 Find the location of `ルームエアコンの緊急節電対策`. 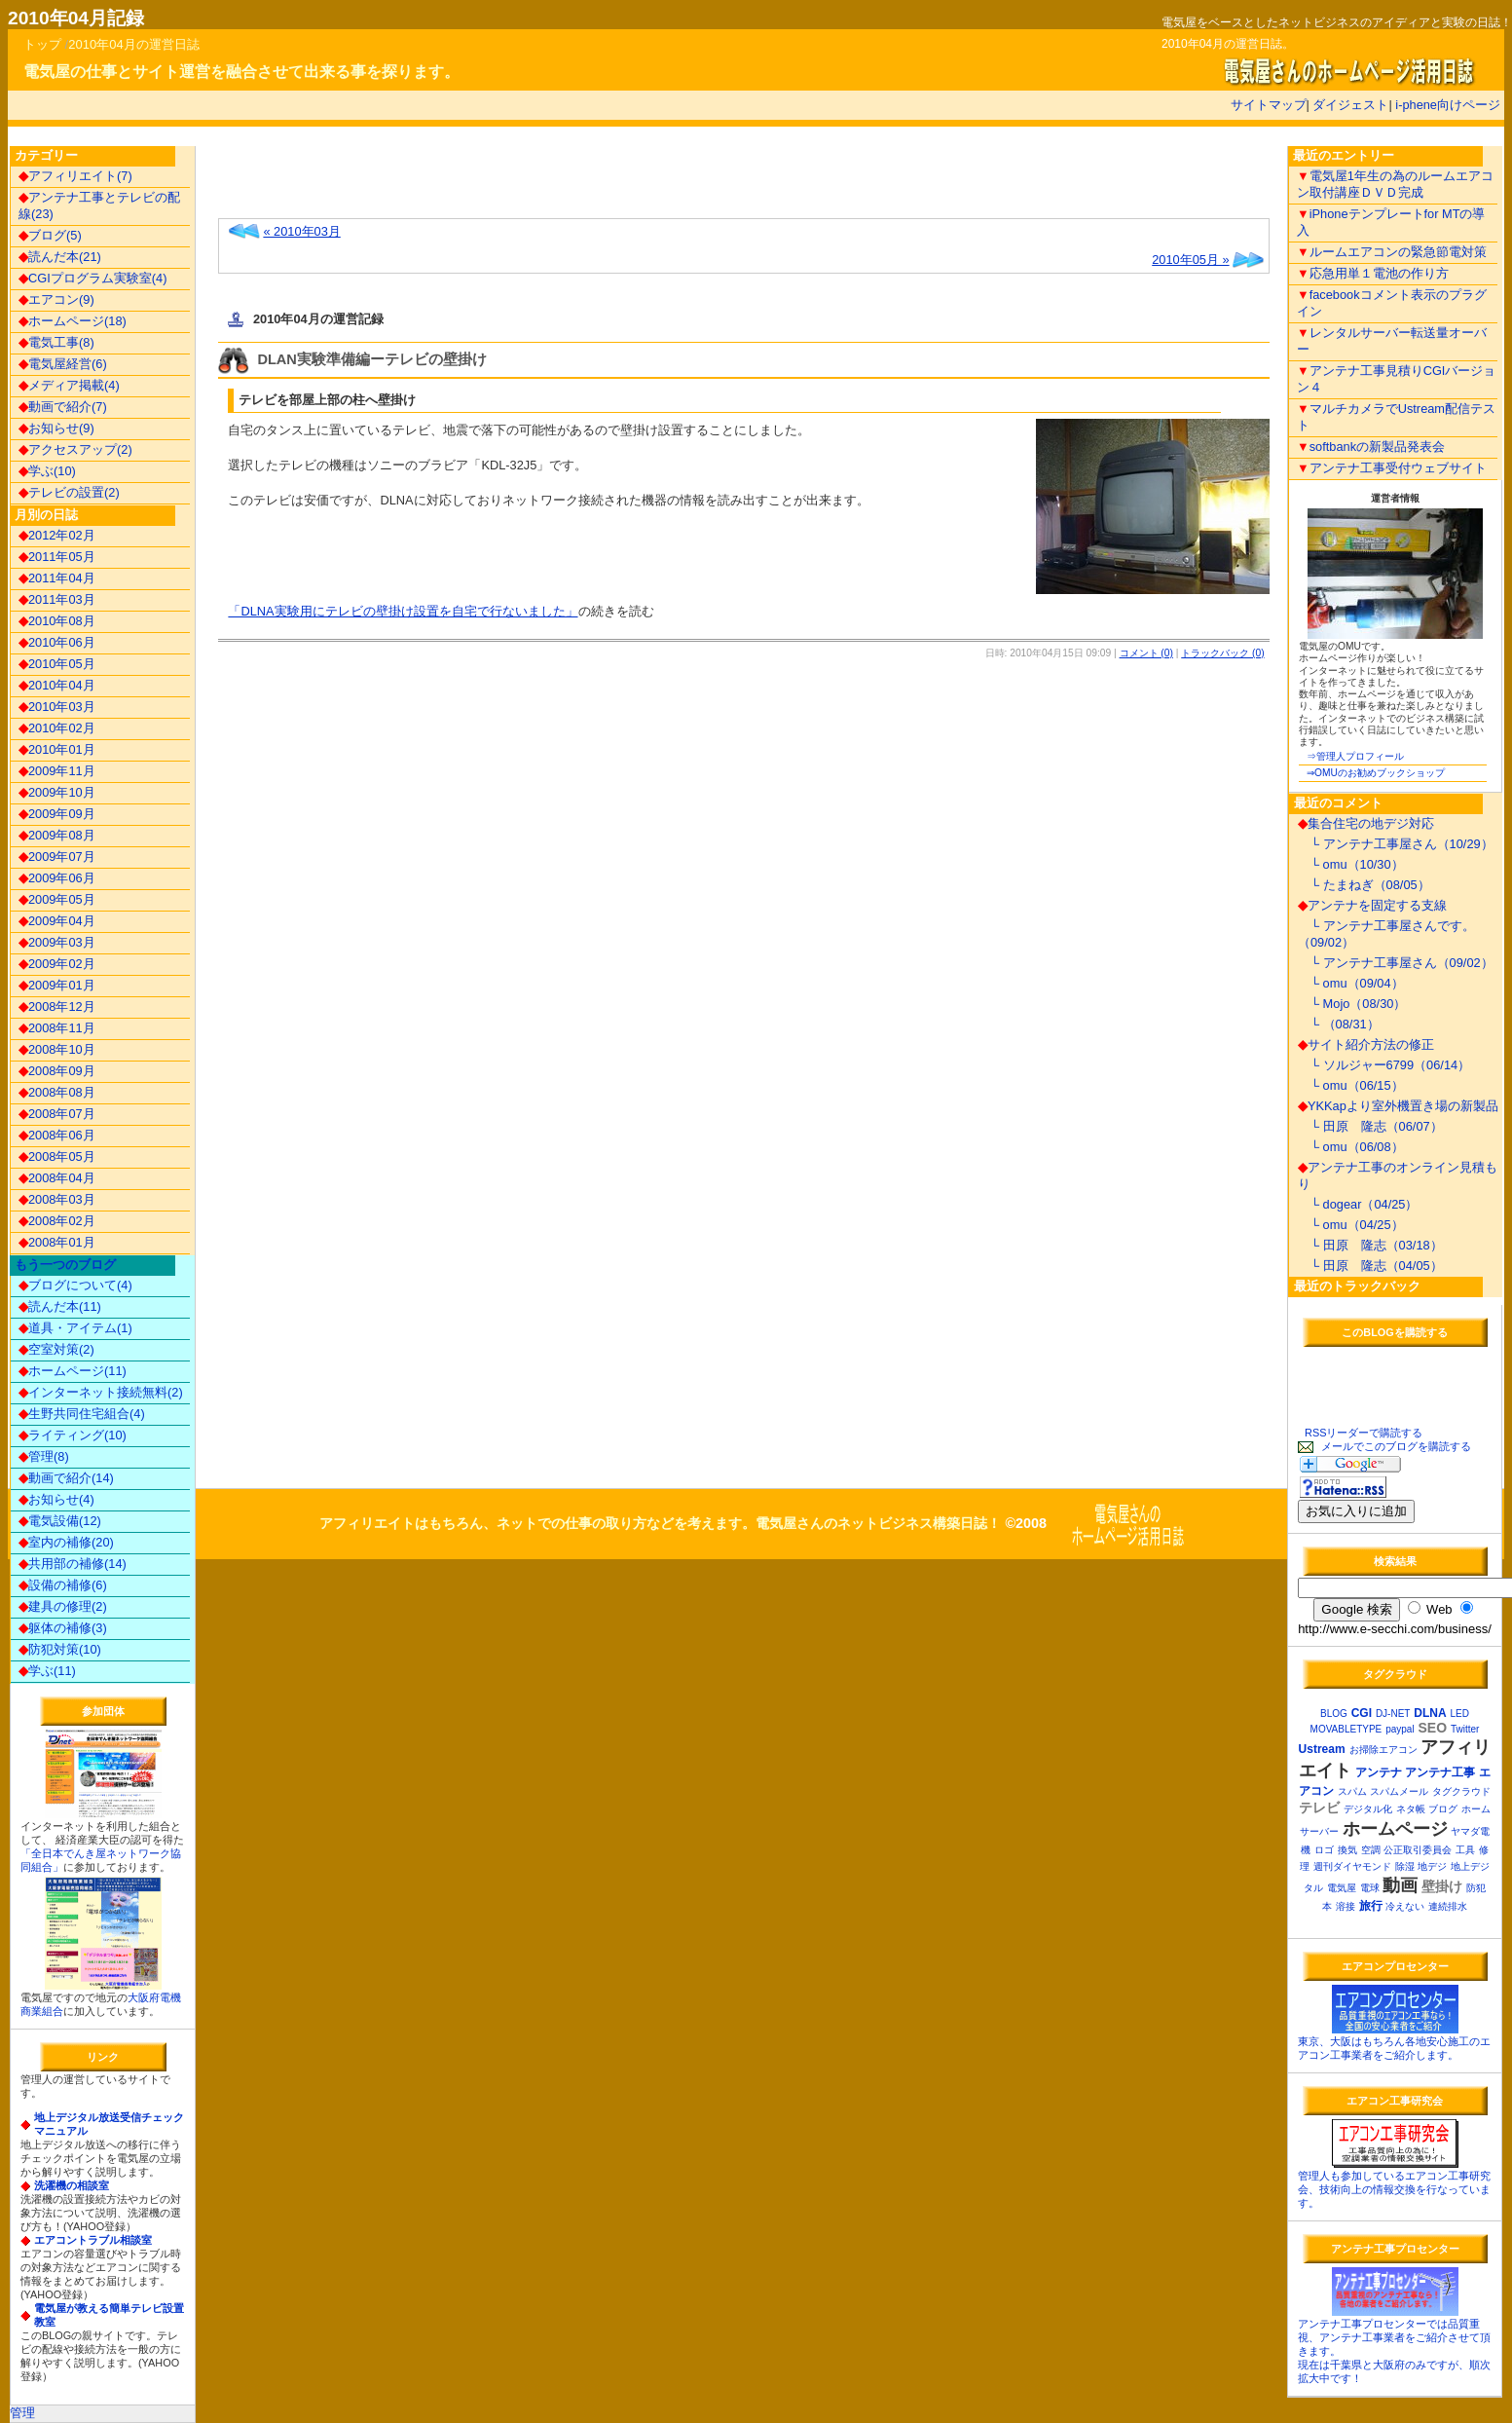

ルームエアコンの緊急節電対策 is located at coordinates (1392, 251).